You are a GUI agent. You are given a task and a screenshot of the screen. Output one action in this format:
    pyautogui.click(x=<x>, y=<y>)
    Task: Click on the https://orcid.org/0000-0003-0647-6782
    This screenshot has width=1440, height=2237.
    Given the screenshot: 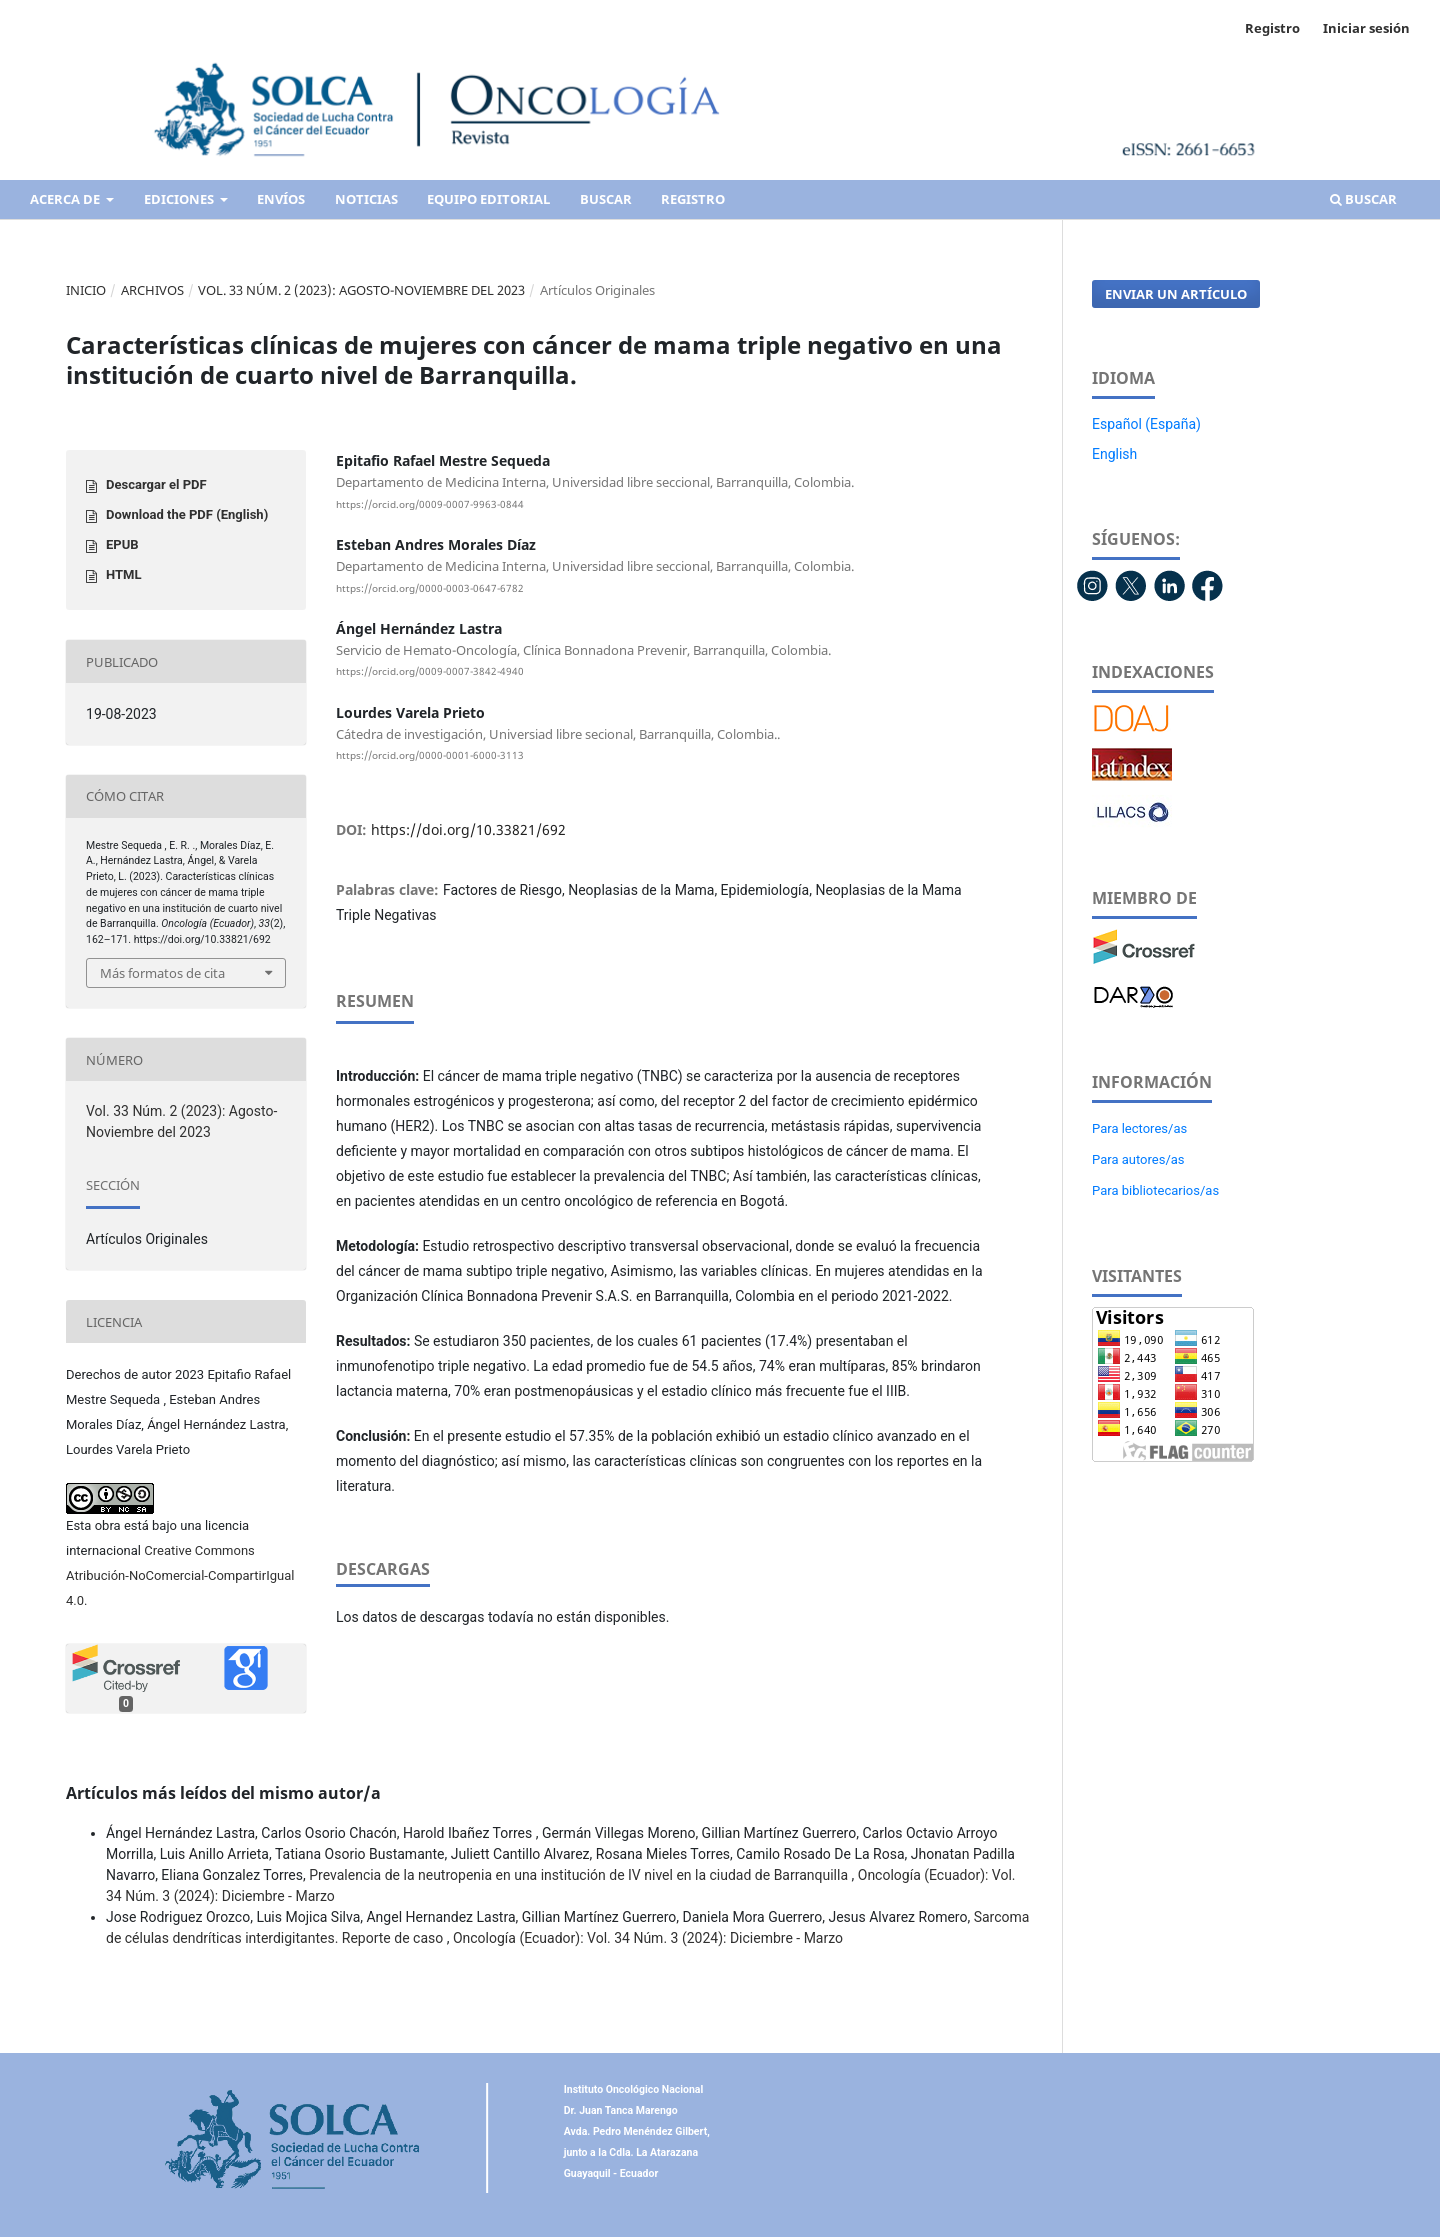 What is the action you would take?
    pyautogui.click(x=430, y=588)
    